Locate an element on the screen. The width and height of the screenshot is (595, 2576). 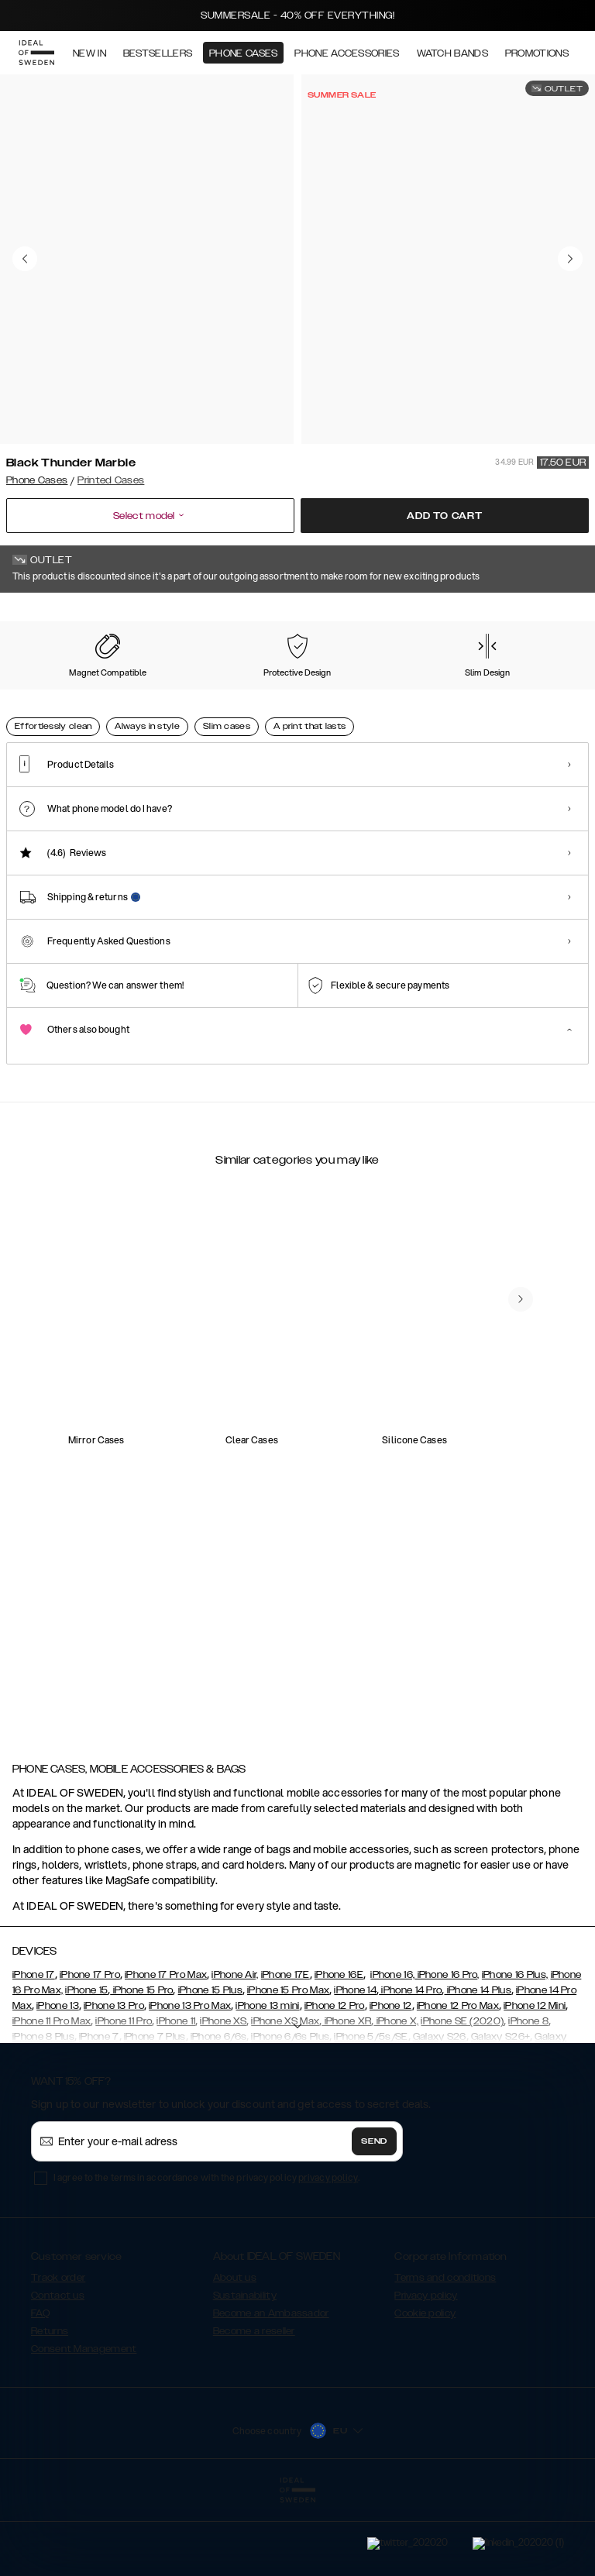
iPhone 16 Plus, is located at coordinates (515, 2052).